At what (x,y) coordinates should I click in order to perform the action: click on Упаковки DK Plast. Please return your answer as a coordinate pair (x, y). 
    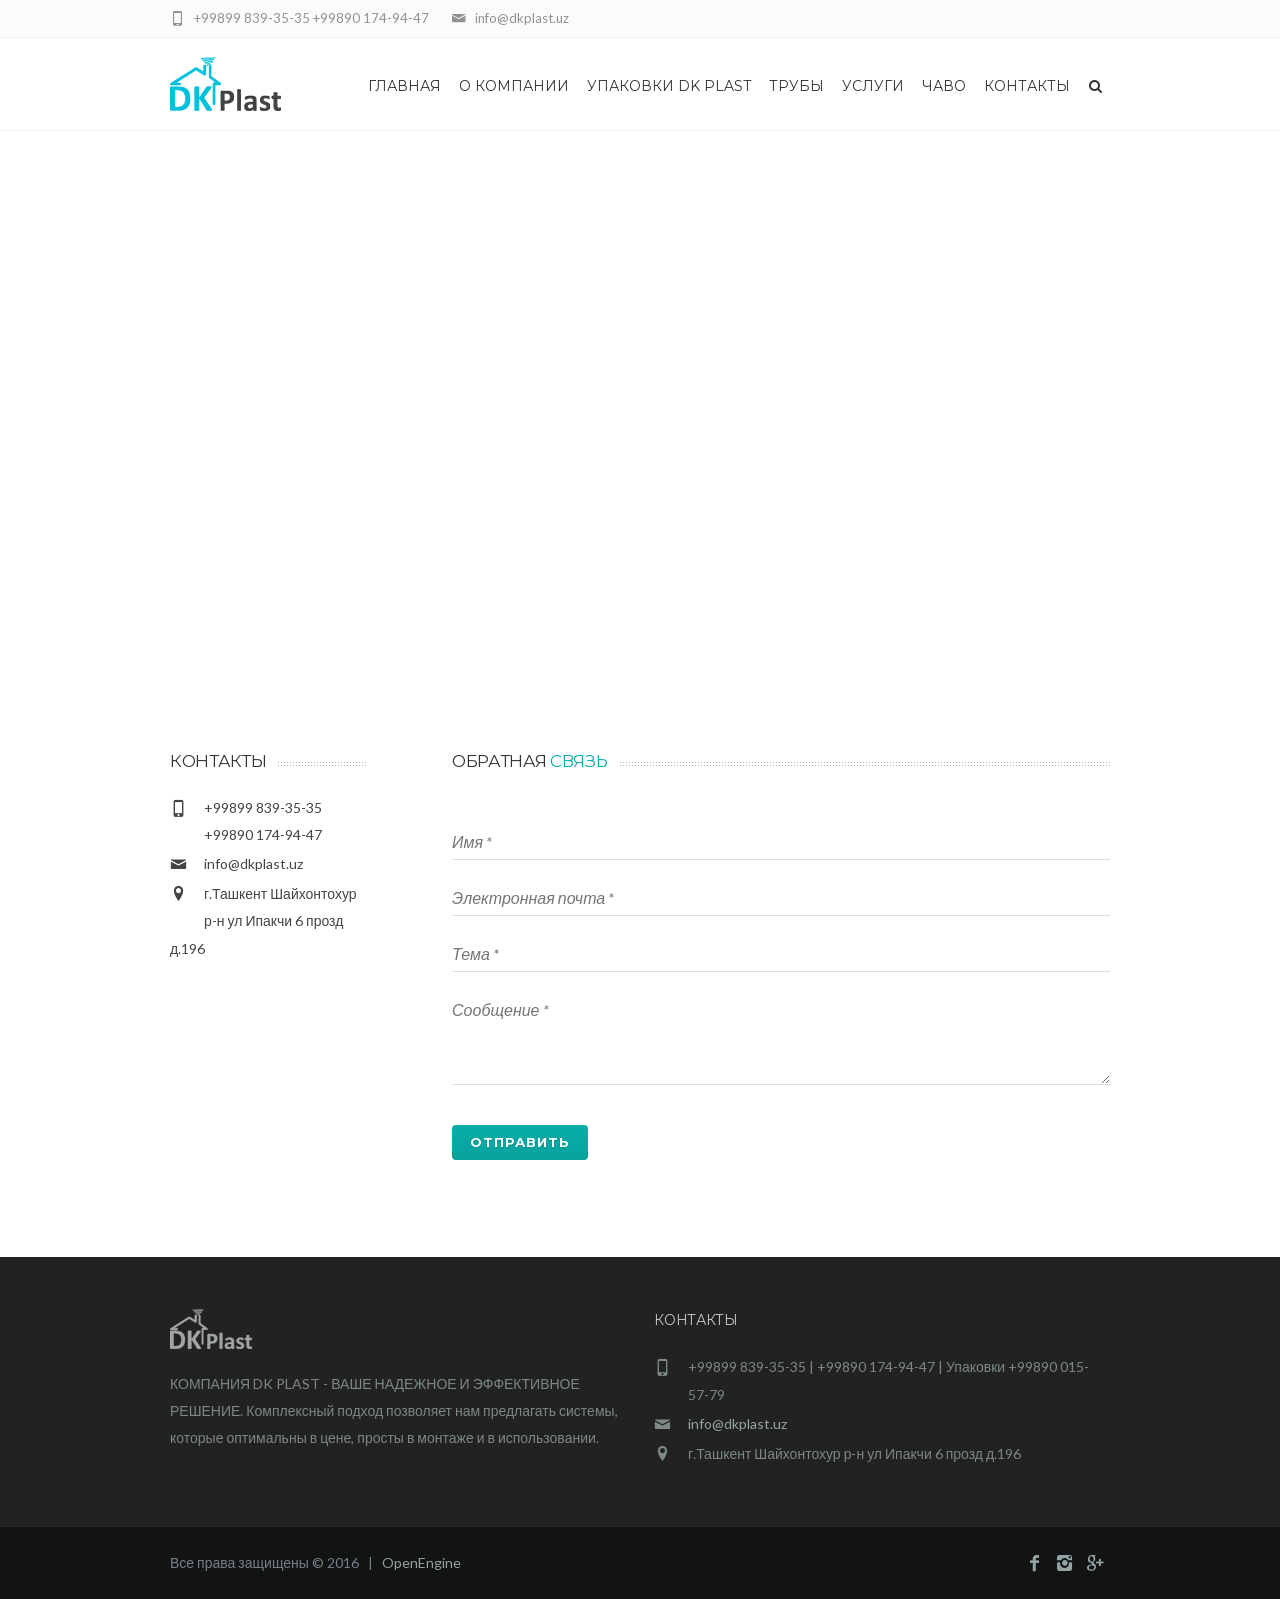
    Looking at the image, I should click on (669, 86).